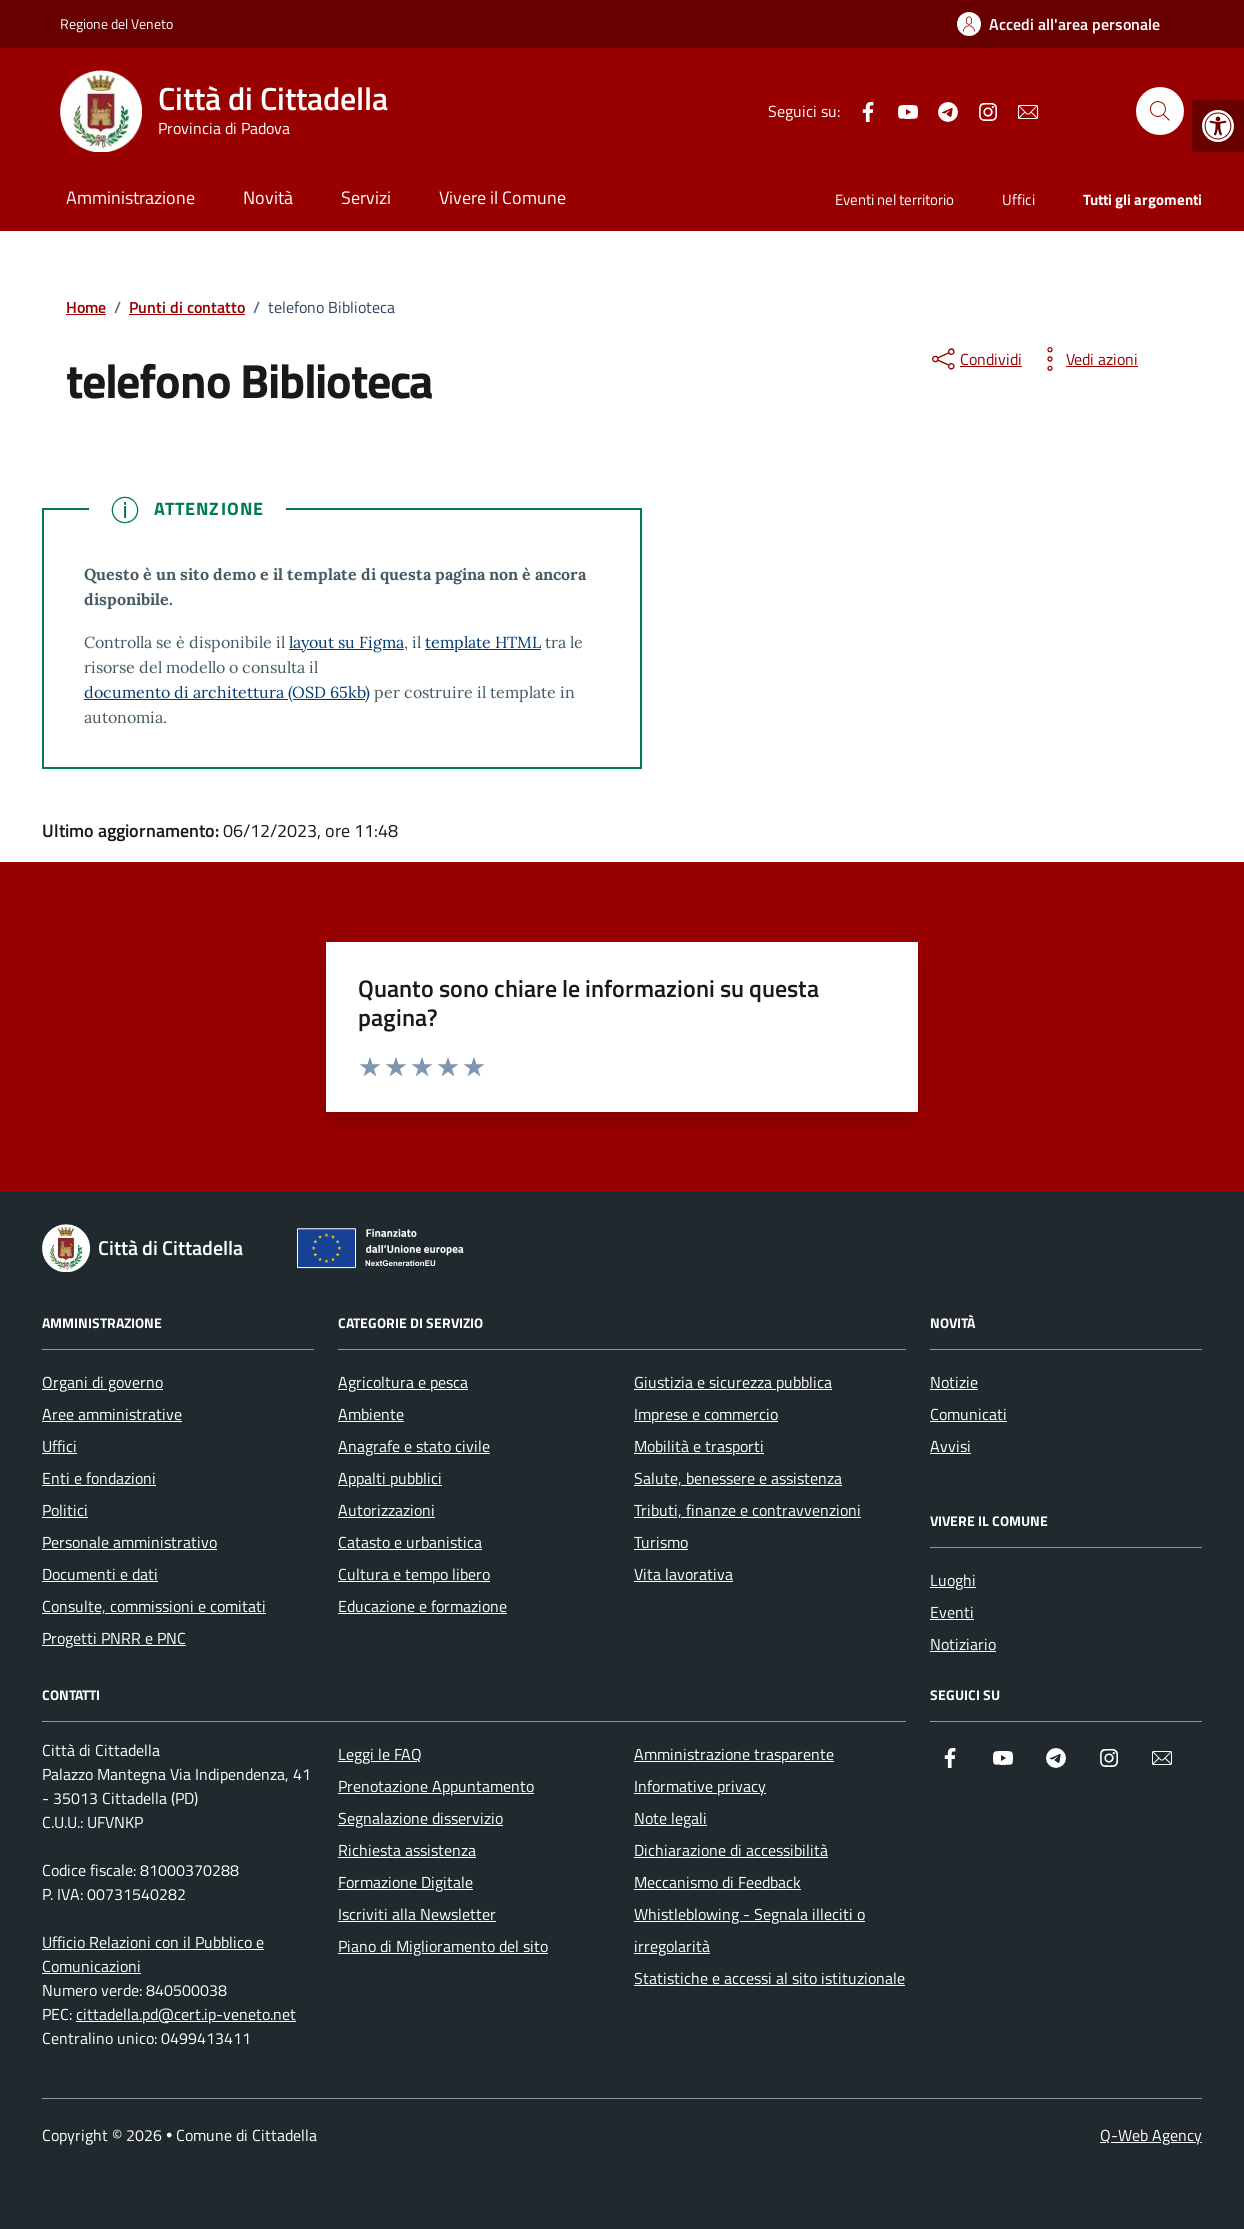 The height and width of the screenshot is (2229, 1244). What do you see at coordinates (731, 1850) in the screenshot?
I see `Dichiarazione di accessibilità` at bounding box center [731, 1850].